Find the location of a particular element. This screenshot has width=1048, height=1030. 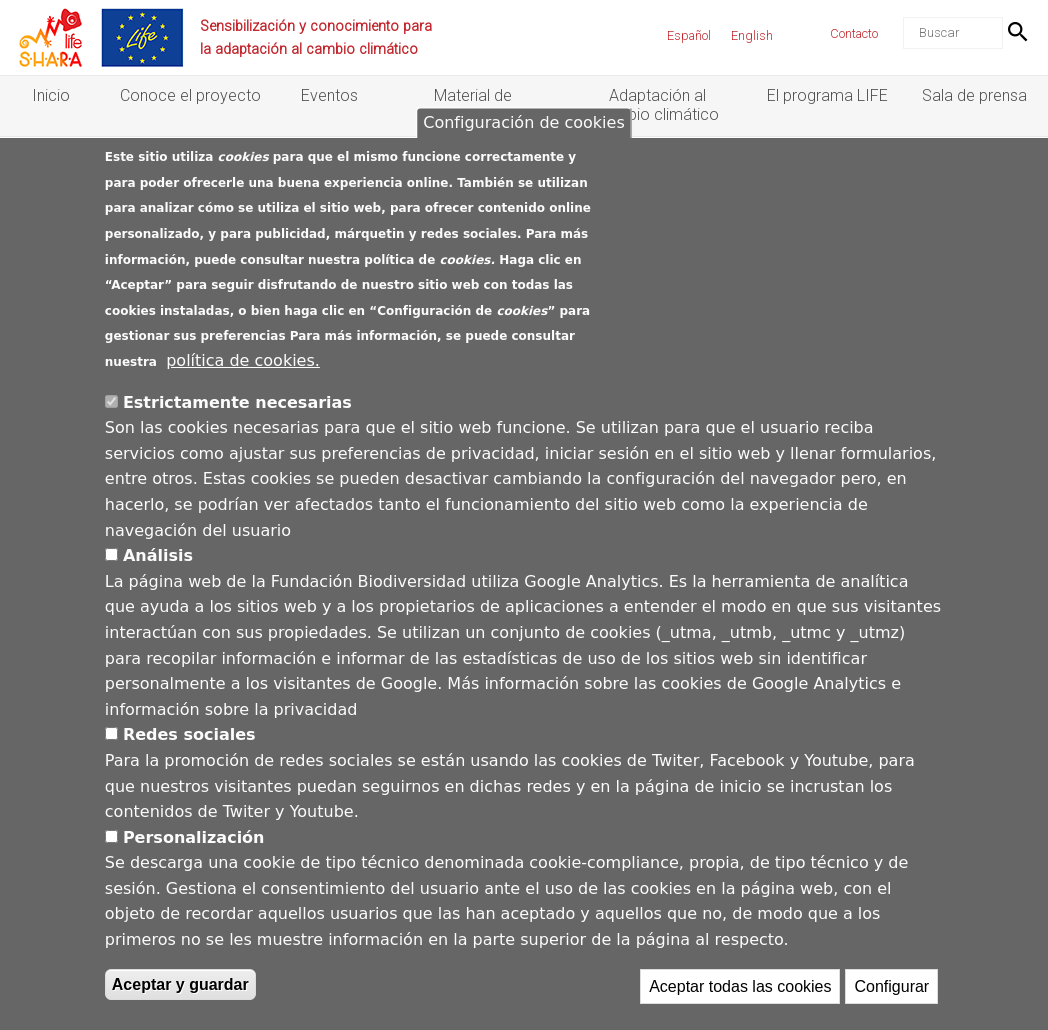

English is located at coordinates (752, 35).